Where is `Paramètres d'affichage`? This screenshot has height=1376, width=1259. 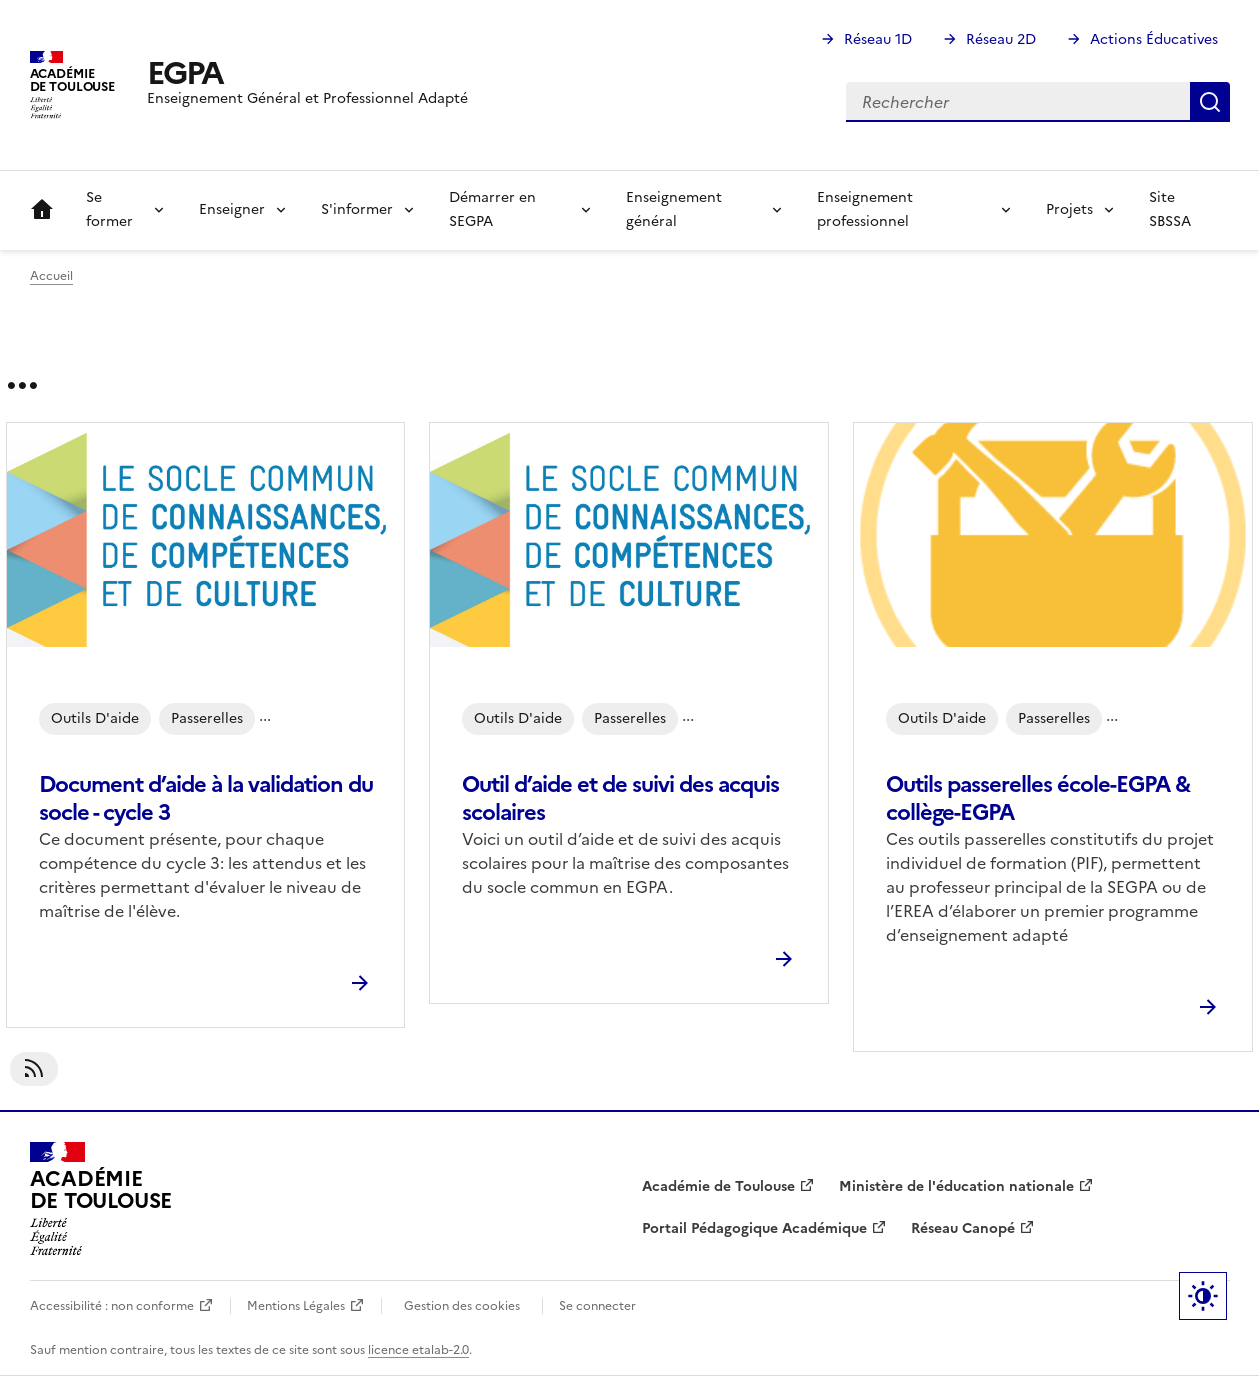
Paramètres d'affichage is located at coordinates (1203, 1296).